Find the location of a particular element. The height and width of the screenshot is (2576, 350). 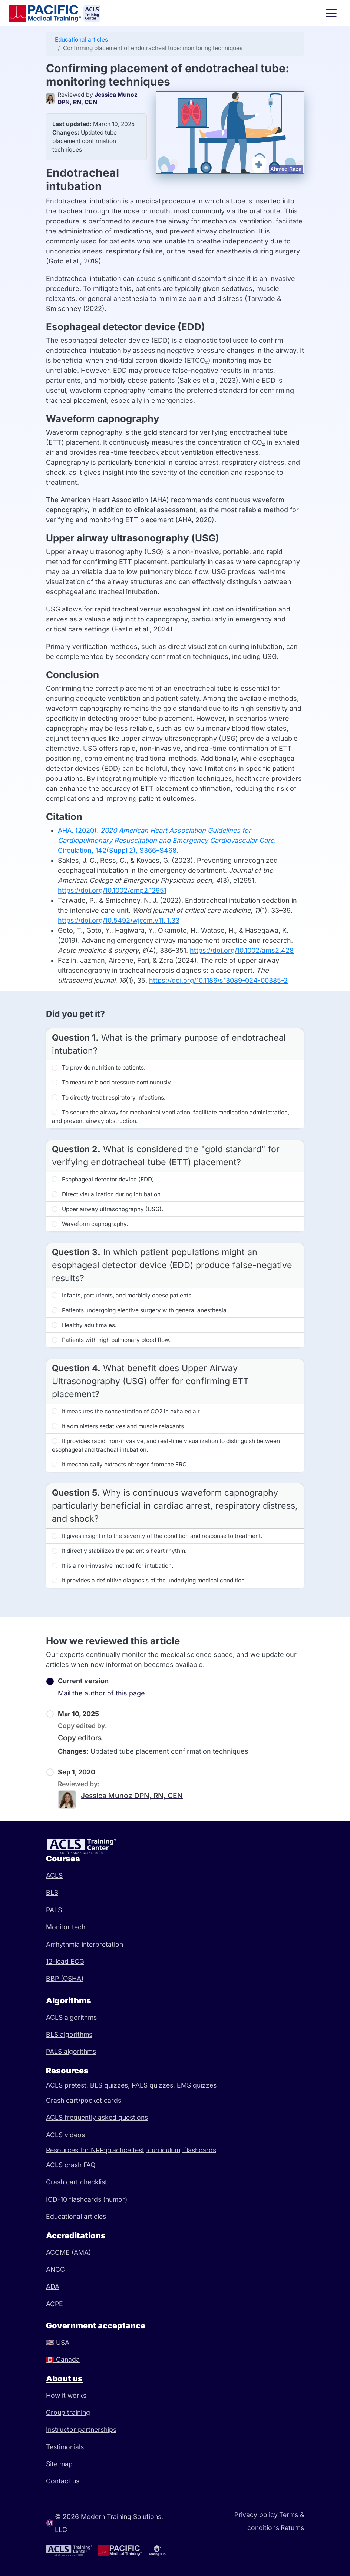

Waveform capnography. is located at coordinates (90, 1223).